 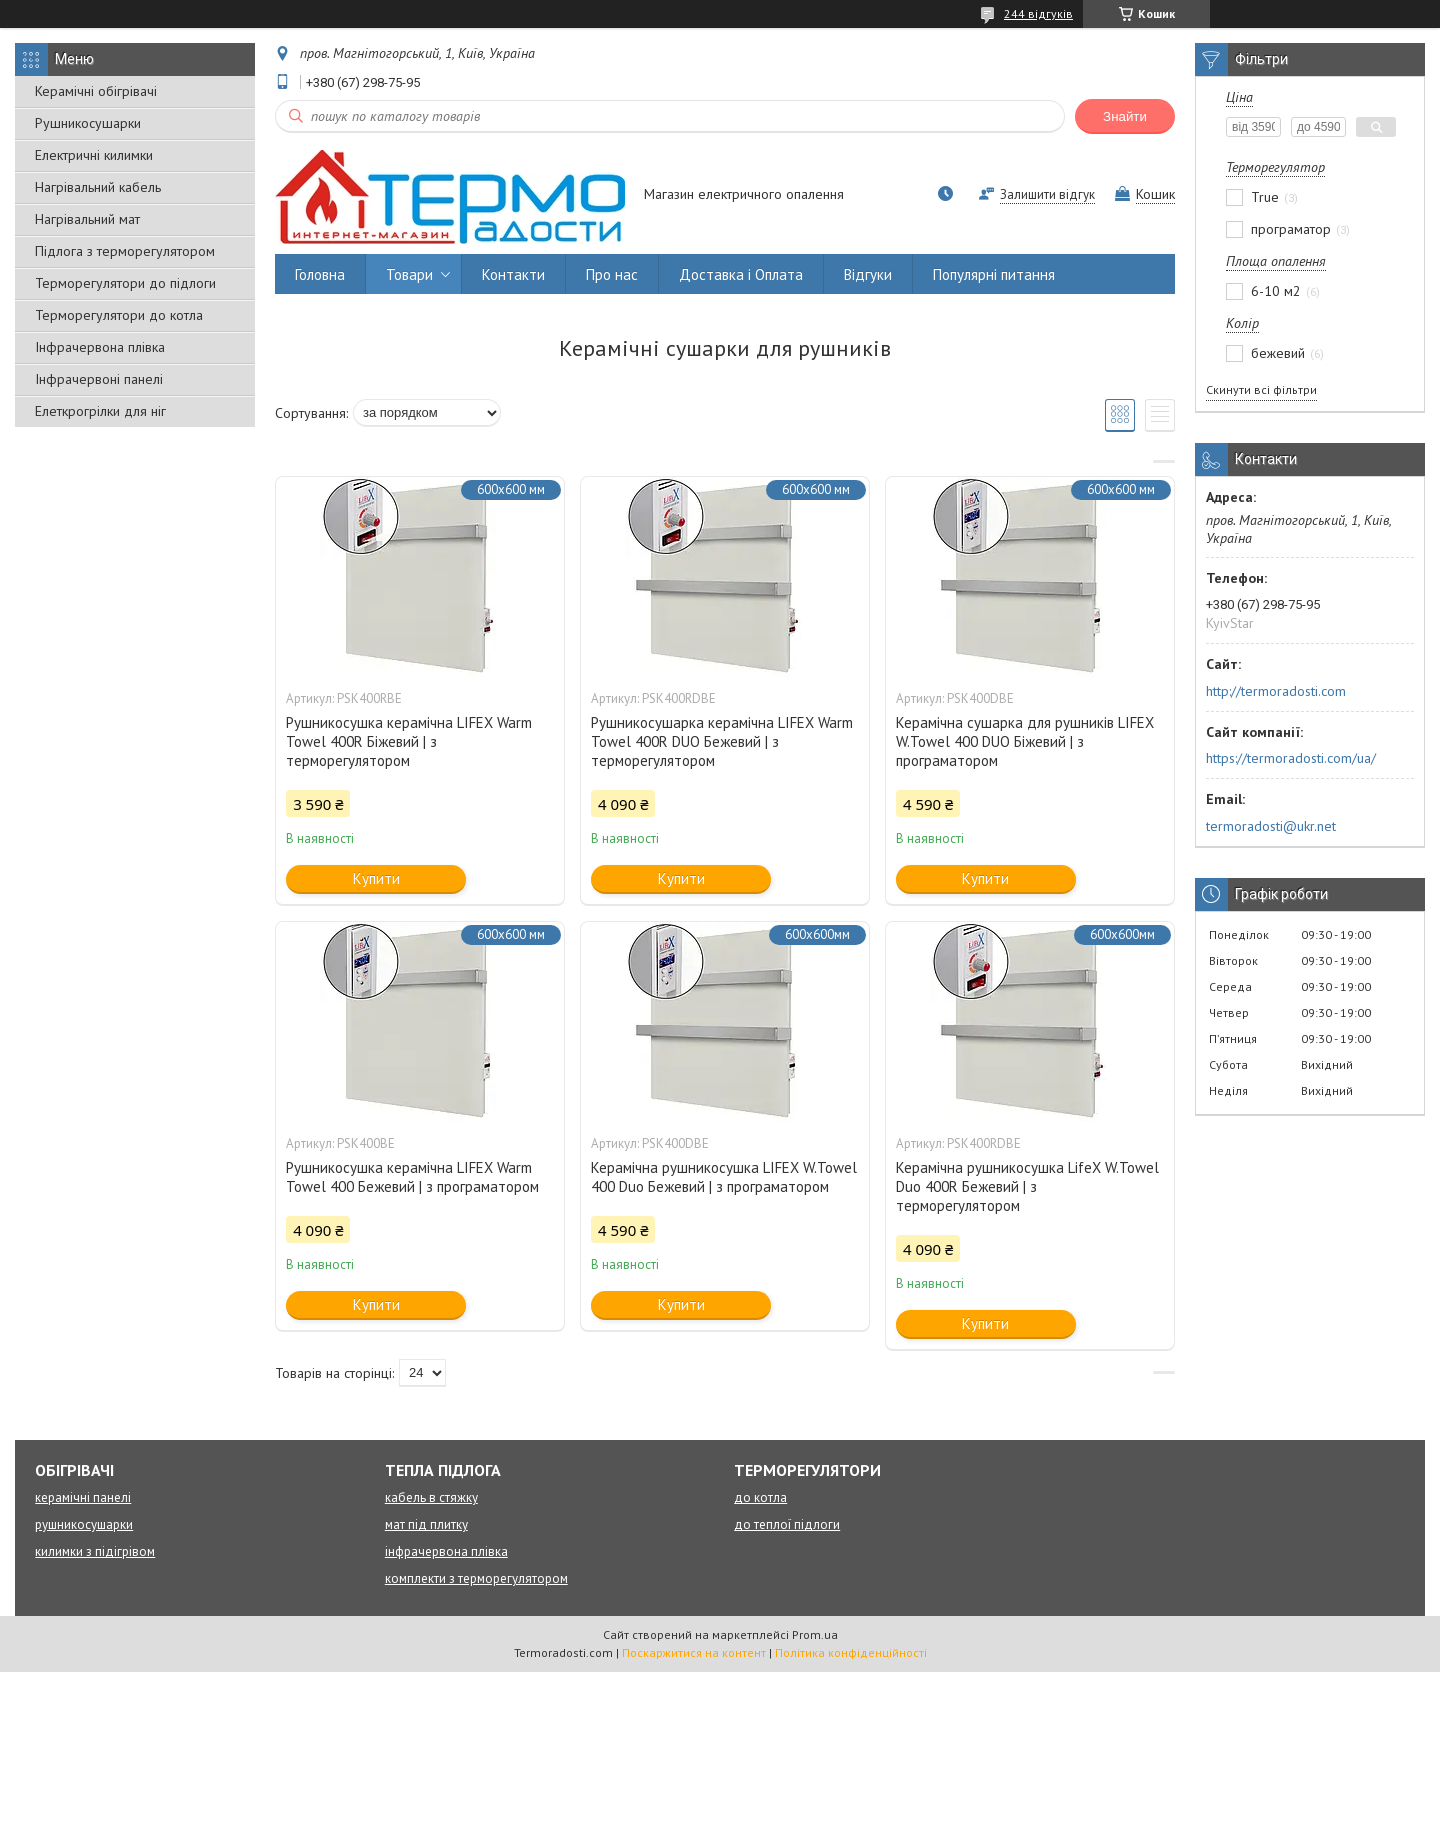 I want to click on Головна, so click(x=320, y=274).